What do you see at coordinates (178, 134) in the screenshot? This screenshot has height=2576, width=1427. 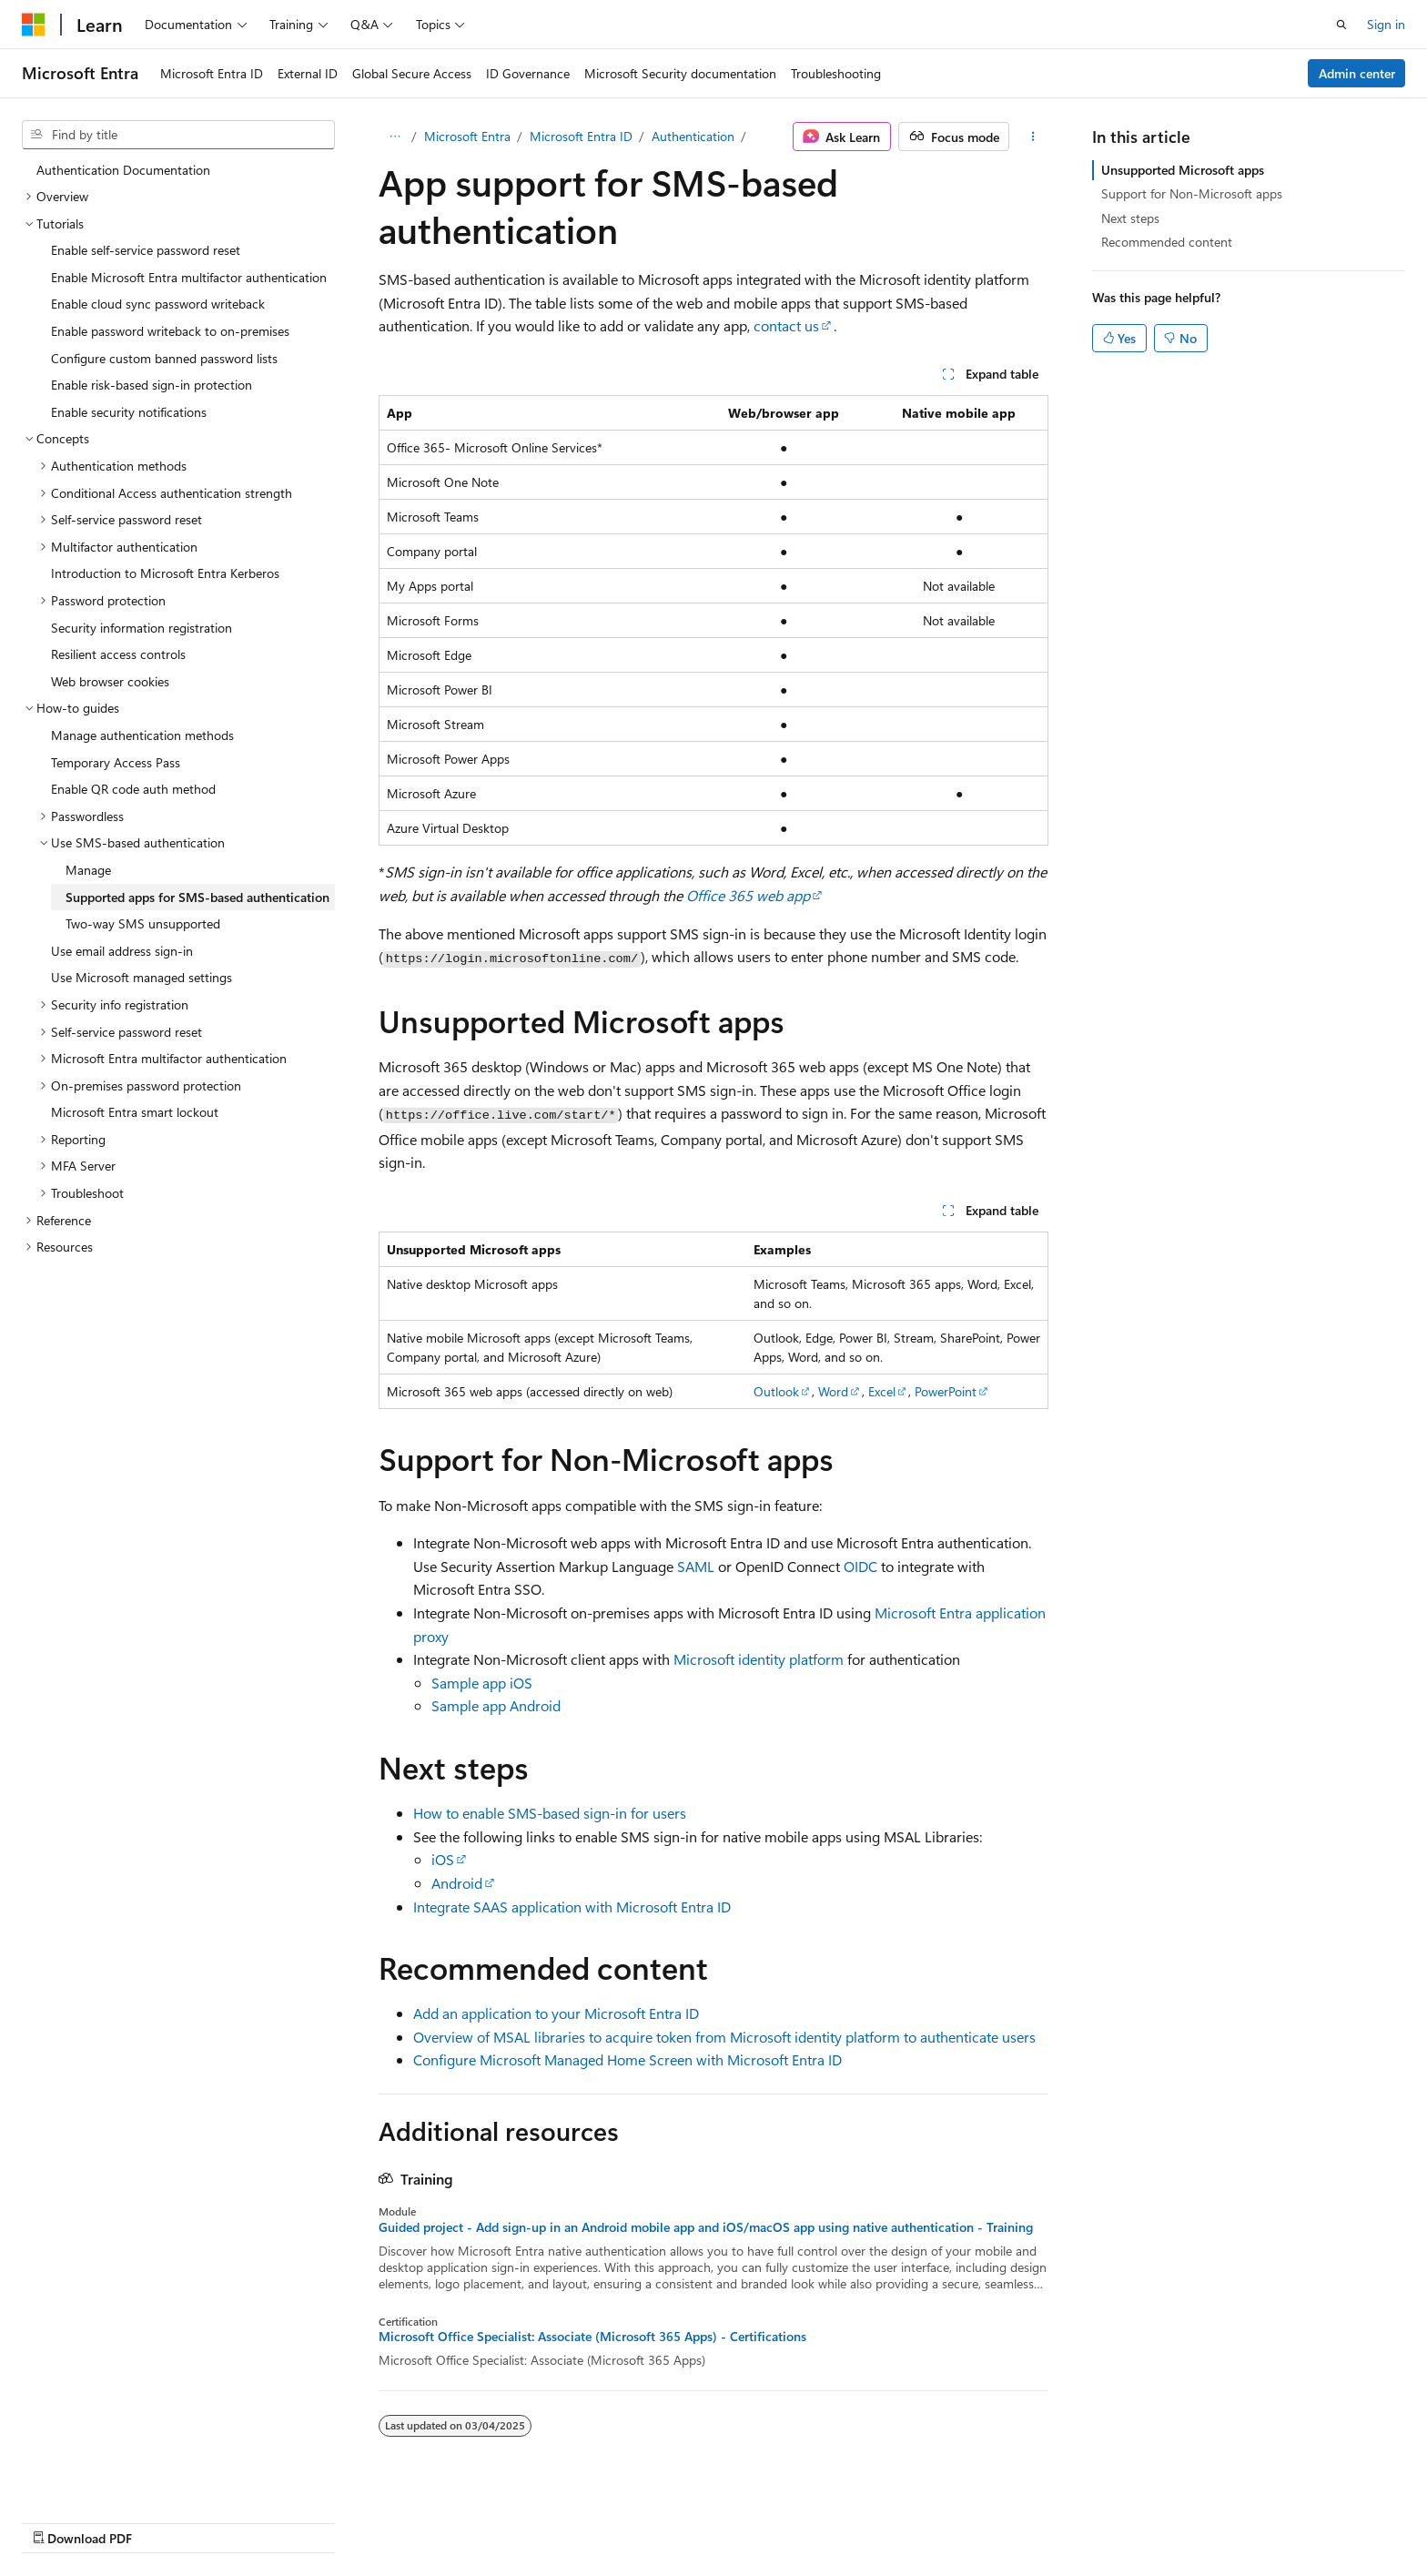 I see `[combobox]` at bounding box center [178, 134].